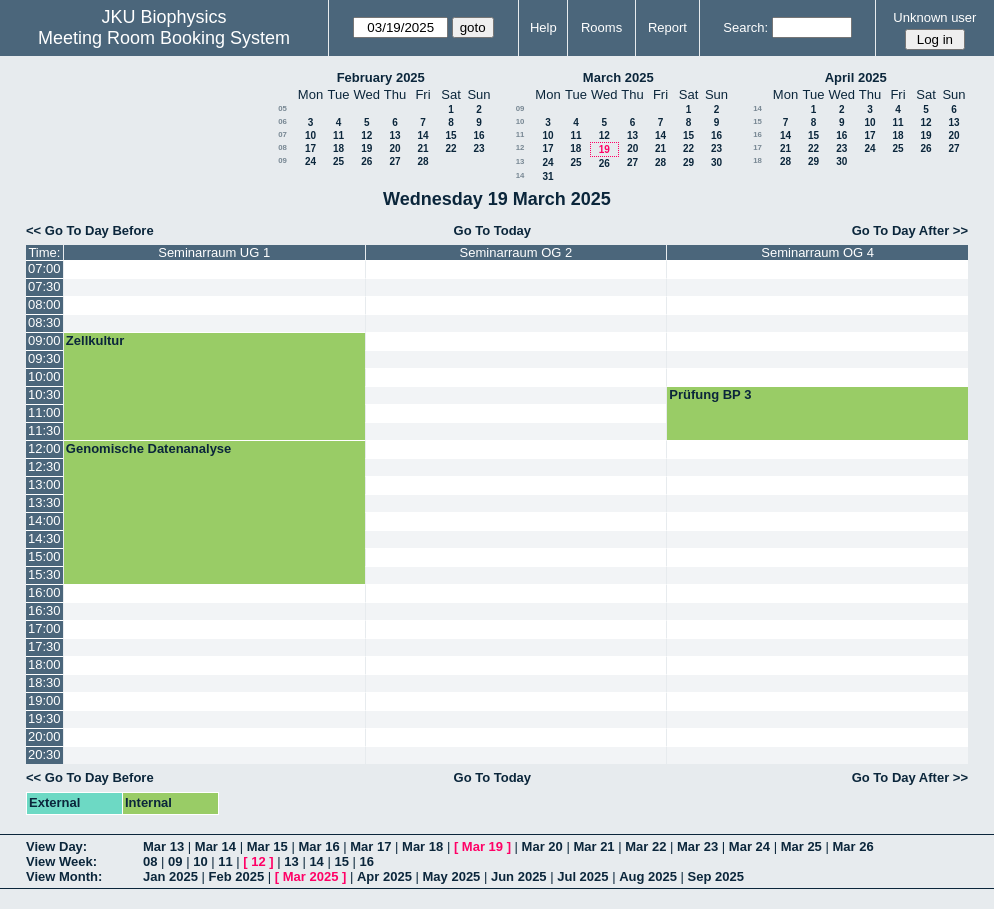 This screenshot has height=909, width=994. I want to click on Mar 22, so click(645, 846).